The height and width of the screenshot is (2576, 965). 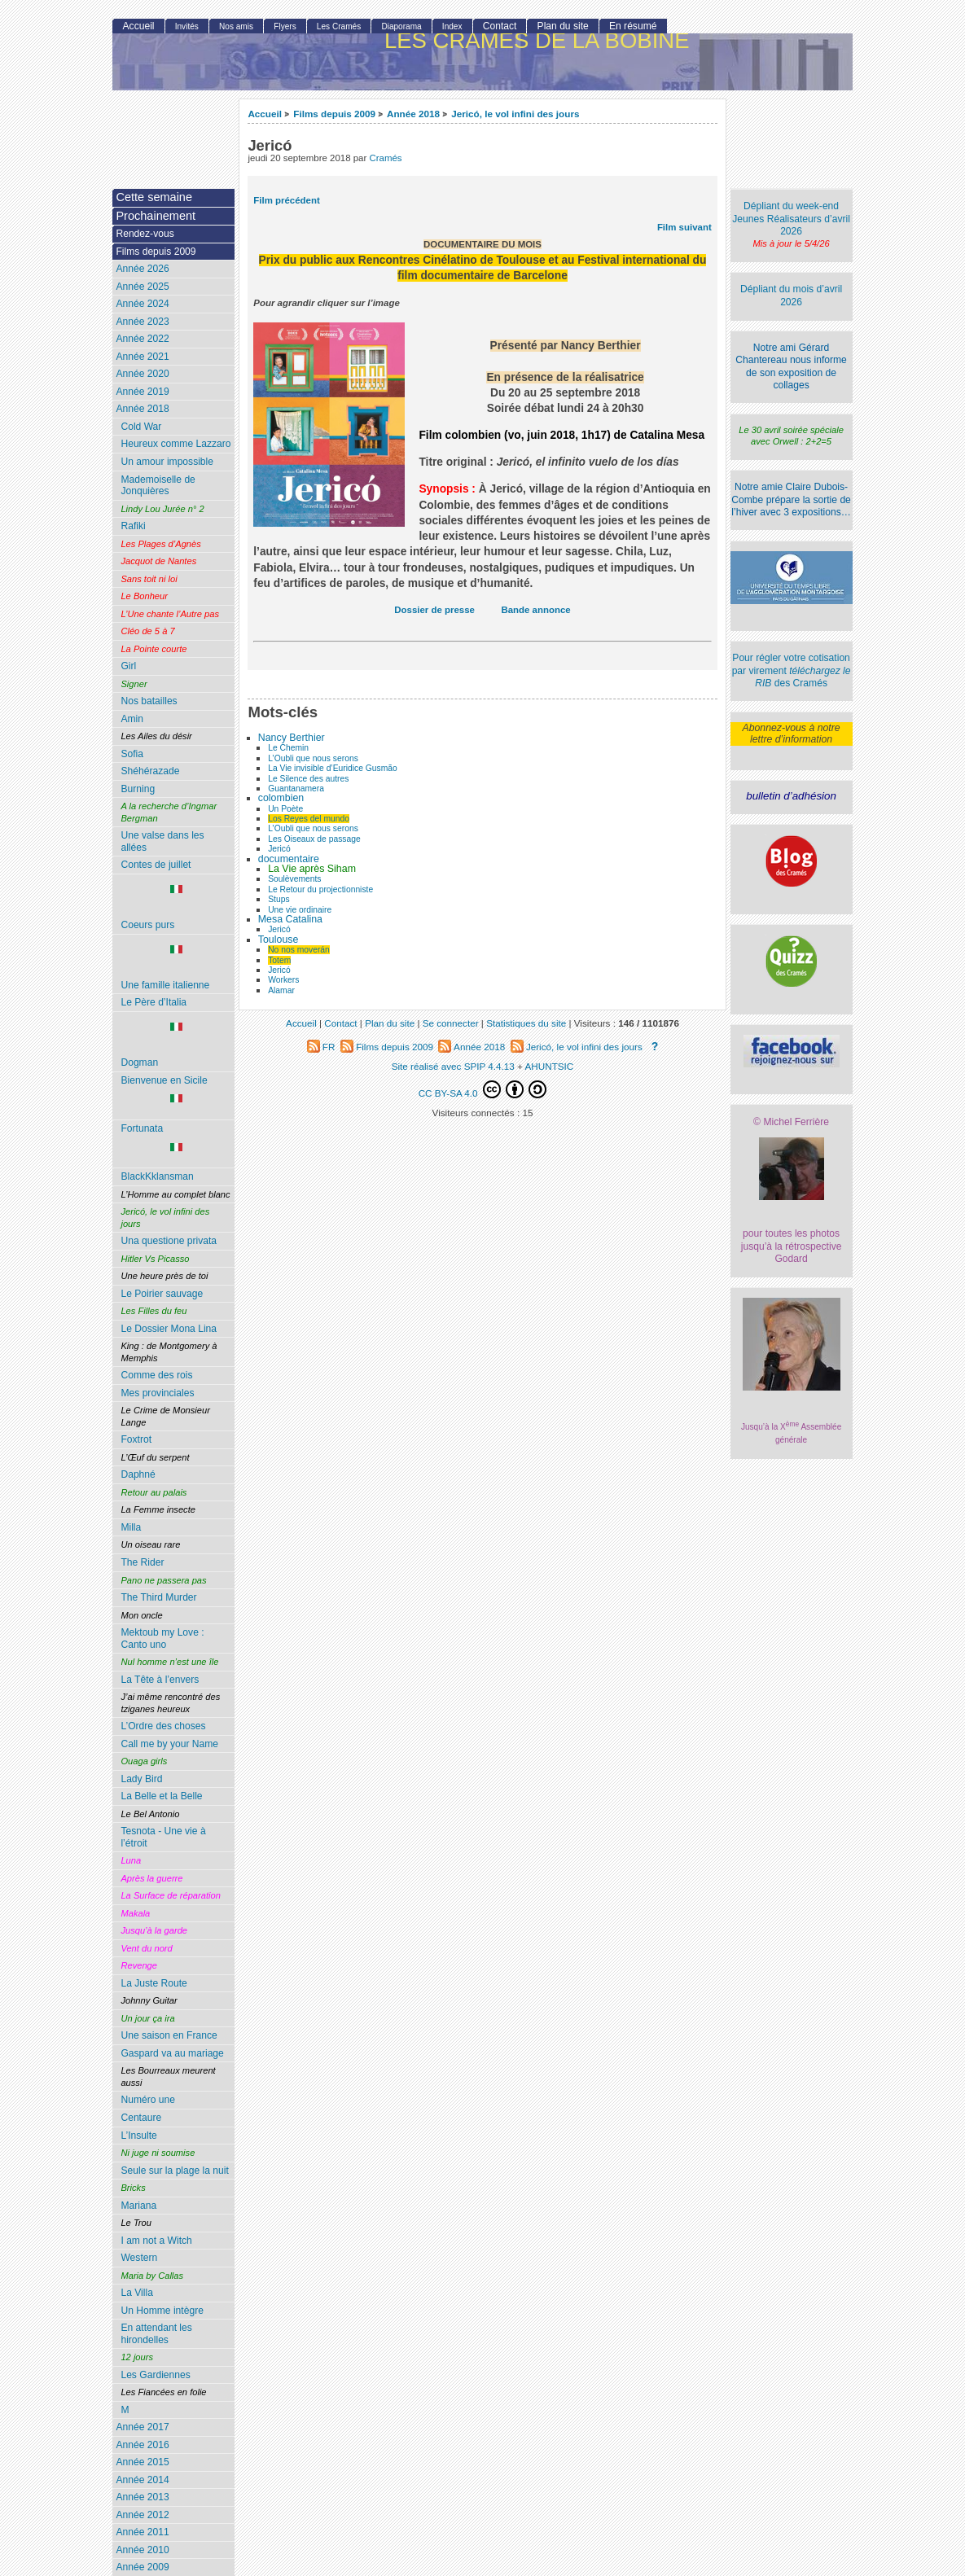 What do you see at coordinates (169, 1744) in the screenshot?
I see `Call me by your Name` at bounding box center [169, 1744].